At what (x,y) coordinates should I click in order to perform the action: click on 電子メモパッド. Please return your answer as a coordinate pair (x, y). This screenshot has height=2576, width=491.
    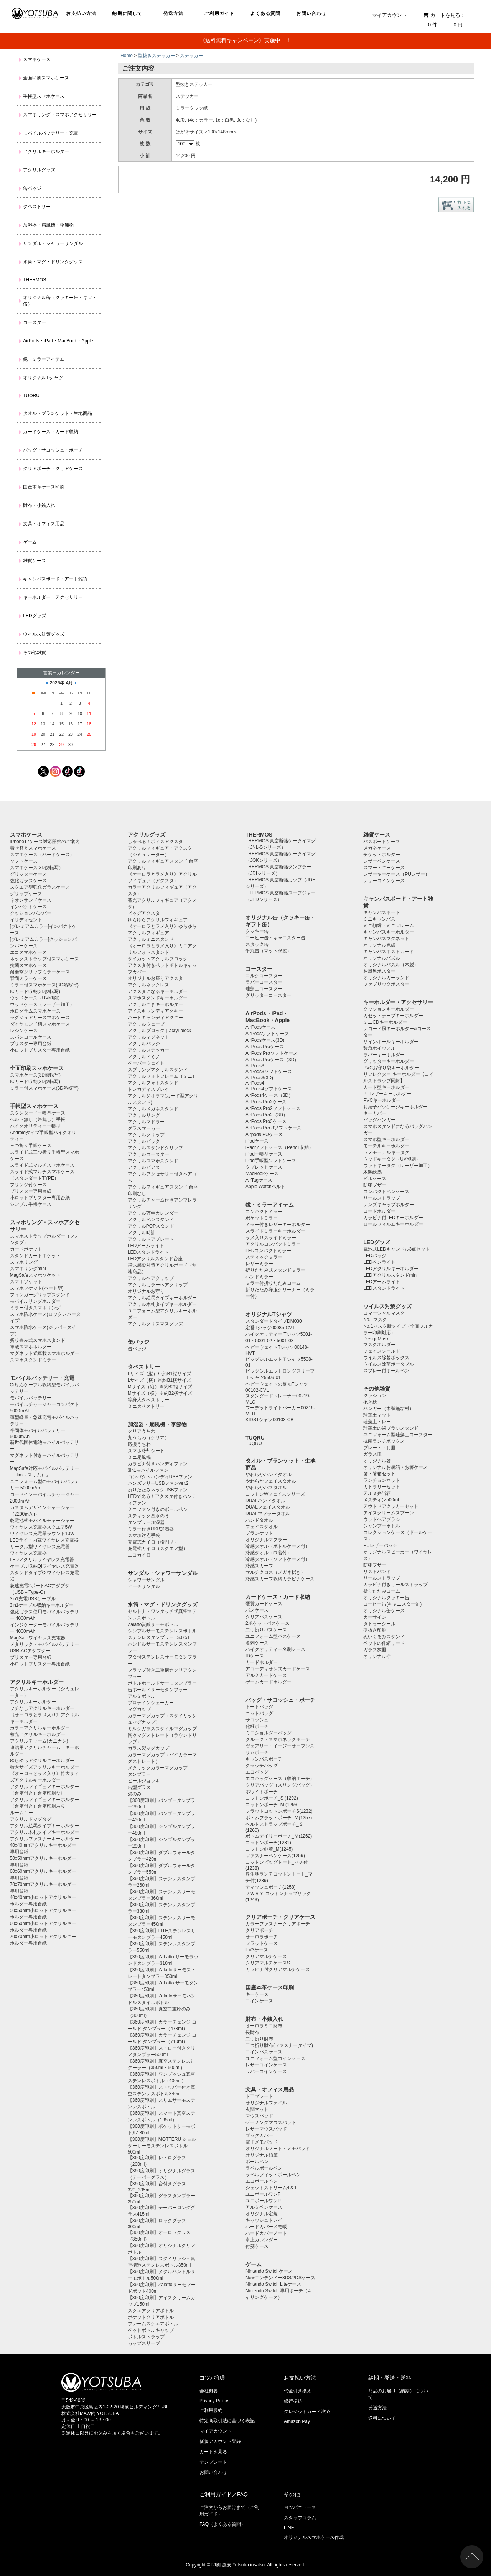
    Looking at the image, I should click on (262, 2142).